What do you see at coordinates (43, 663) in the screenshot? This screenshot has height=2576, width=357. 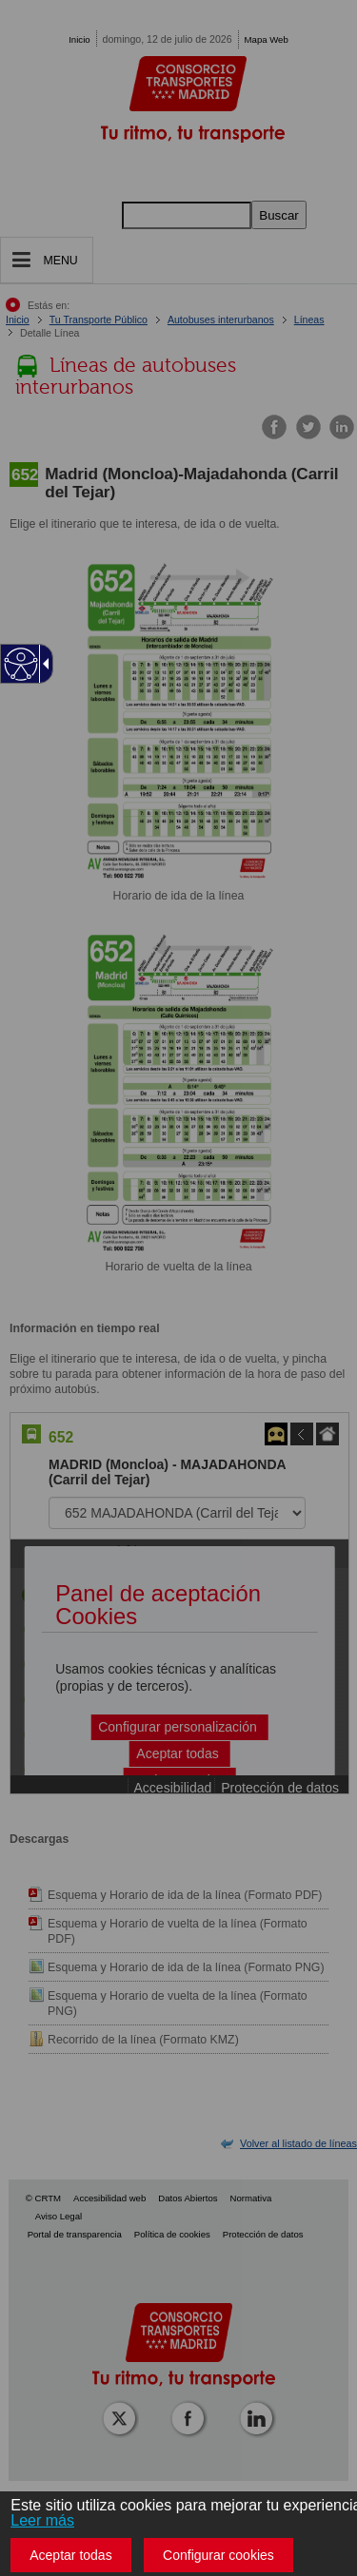 I see `[Flecha desplegable accesible]` at bounding box center [43, 663].